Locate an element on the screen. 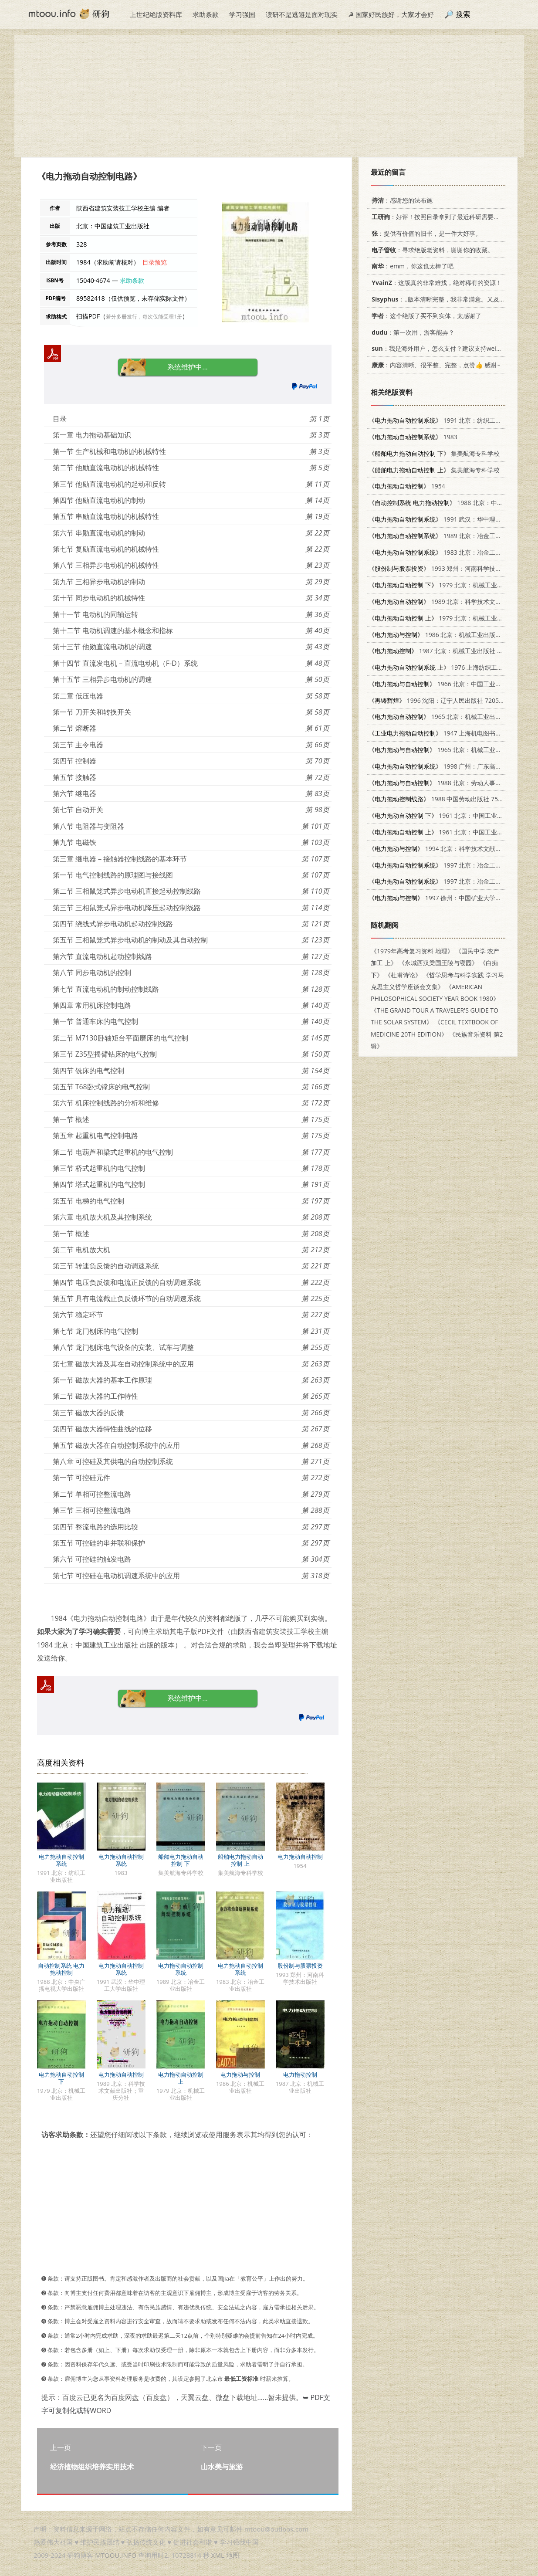 This screenshot has height=2576, width=538. 1987 北京：机械工业出版社 15033·6581 is located at coordinates (449, 651).